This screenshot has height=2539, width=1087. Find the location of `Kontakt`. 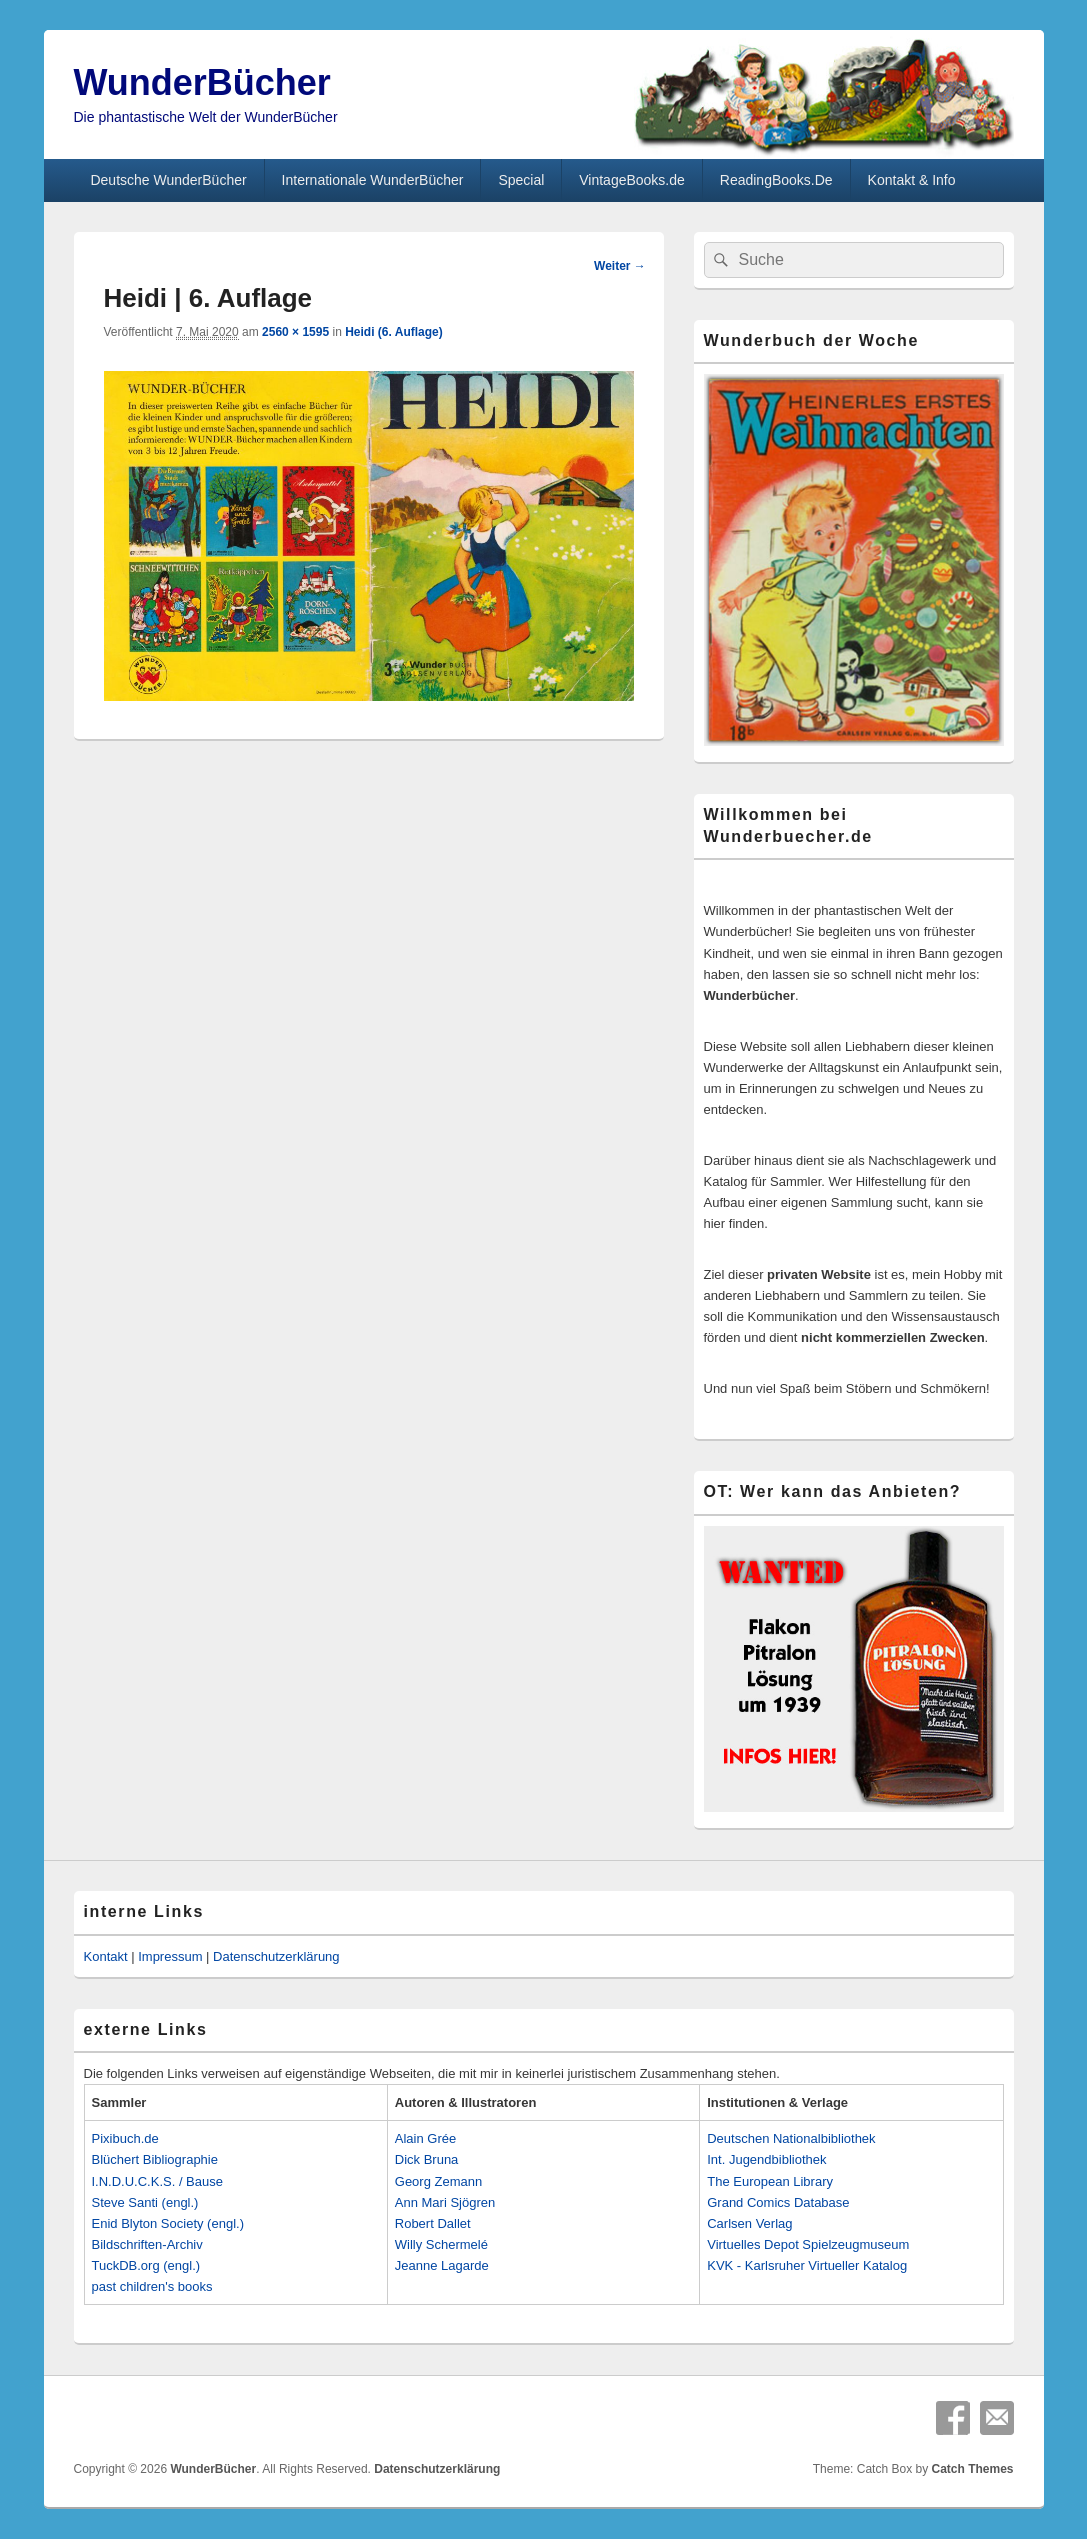

Kontakt is located at coordinates (106, 1956).